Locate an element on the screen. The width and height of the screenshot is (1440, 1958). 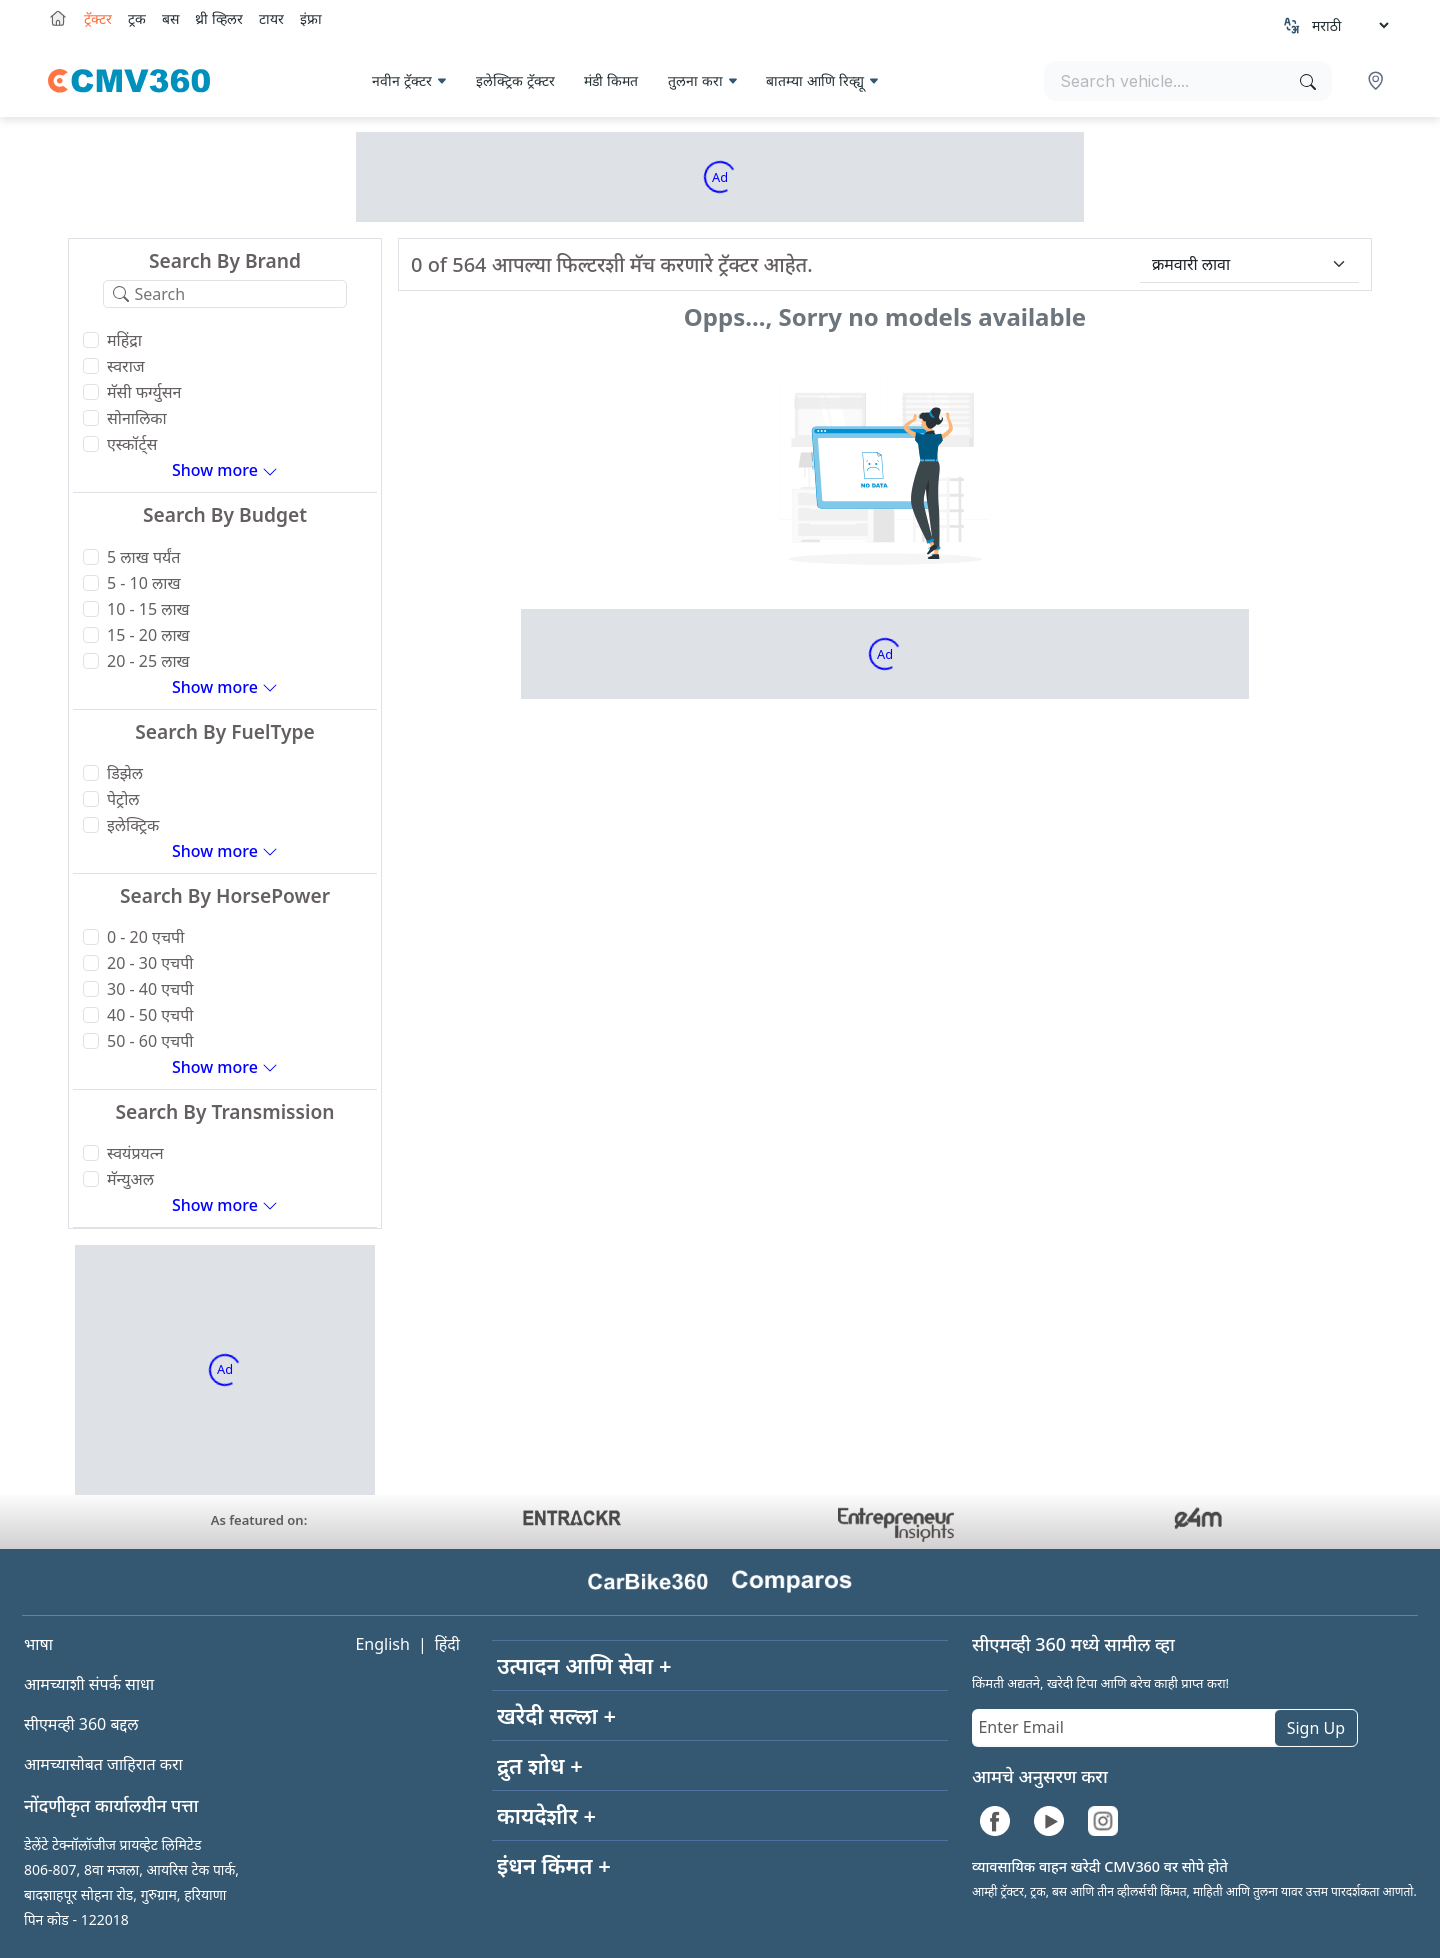
कायदेशीर + is located at coordinates (546, 1815).